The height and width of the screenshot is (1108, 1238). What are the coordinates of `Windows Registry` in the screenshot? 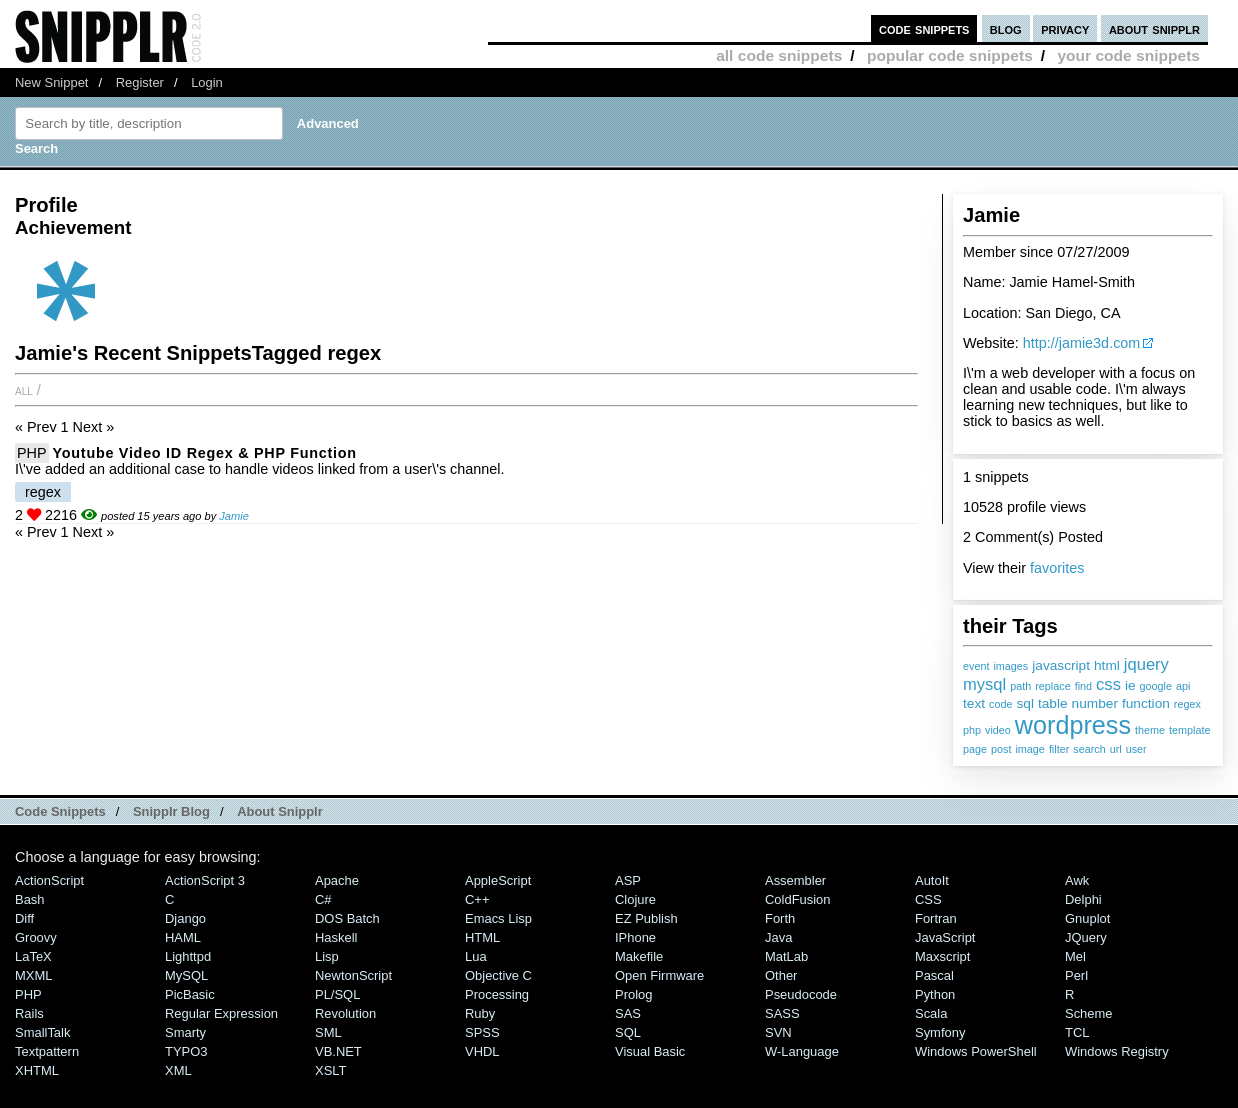 It's located at (1117, 1051).